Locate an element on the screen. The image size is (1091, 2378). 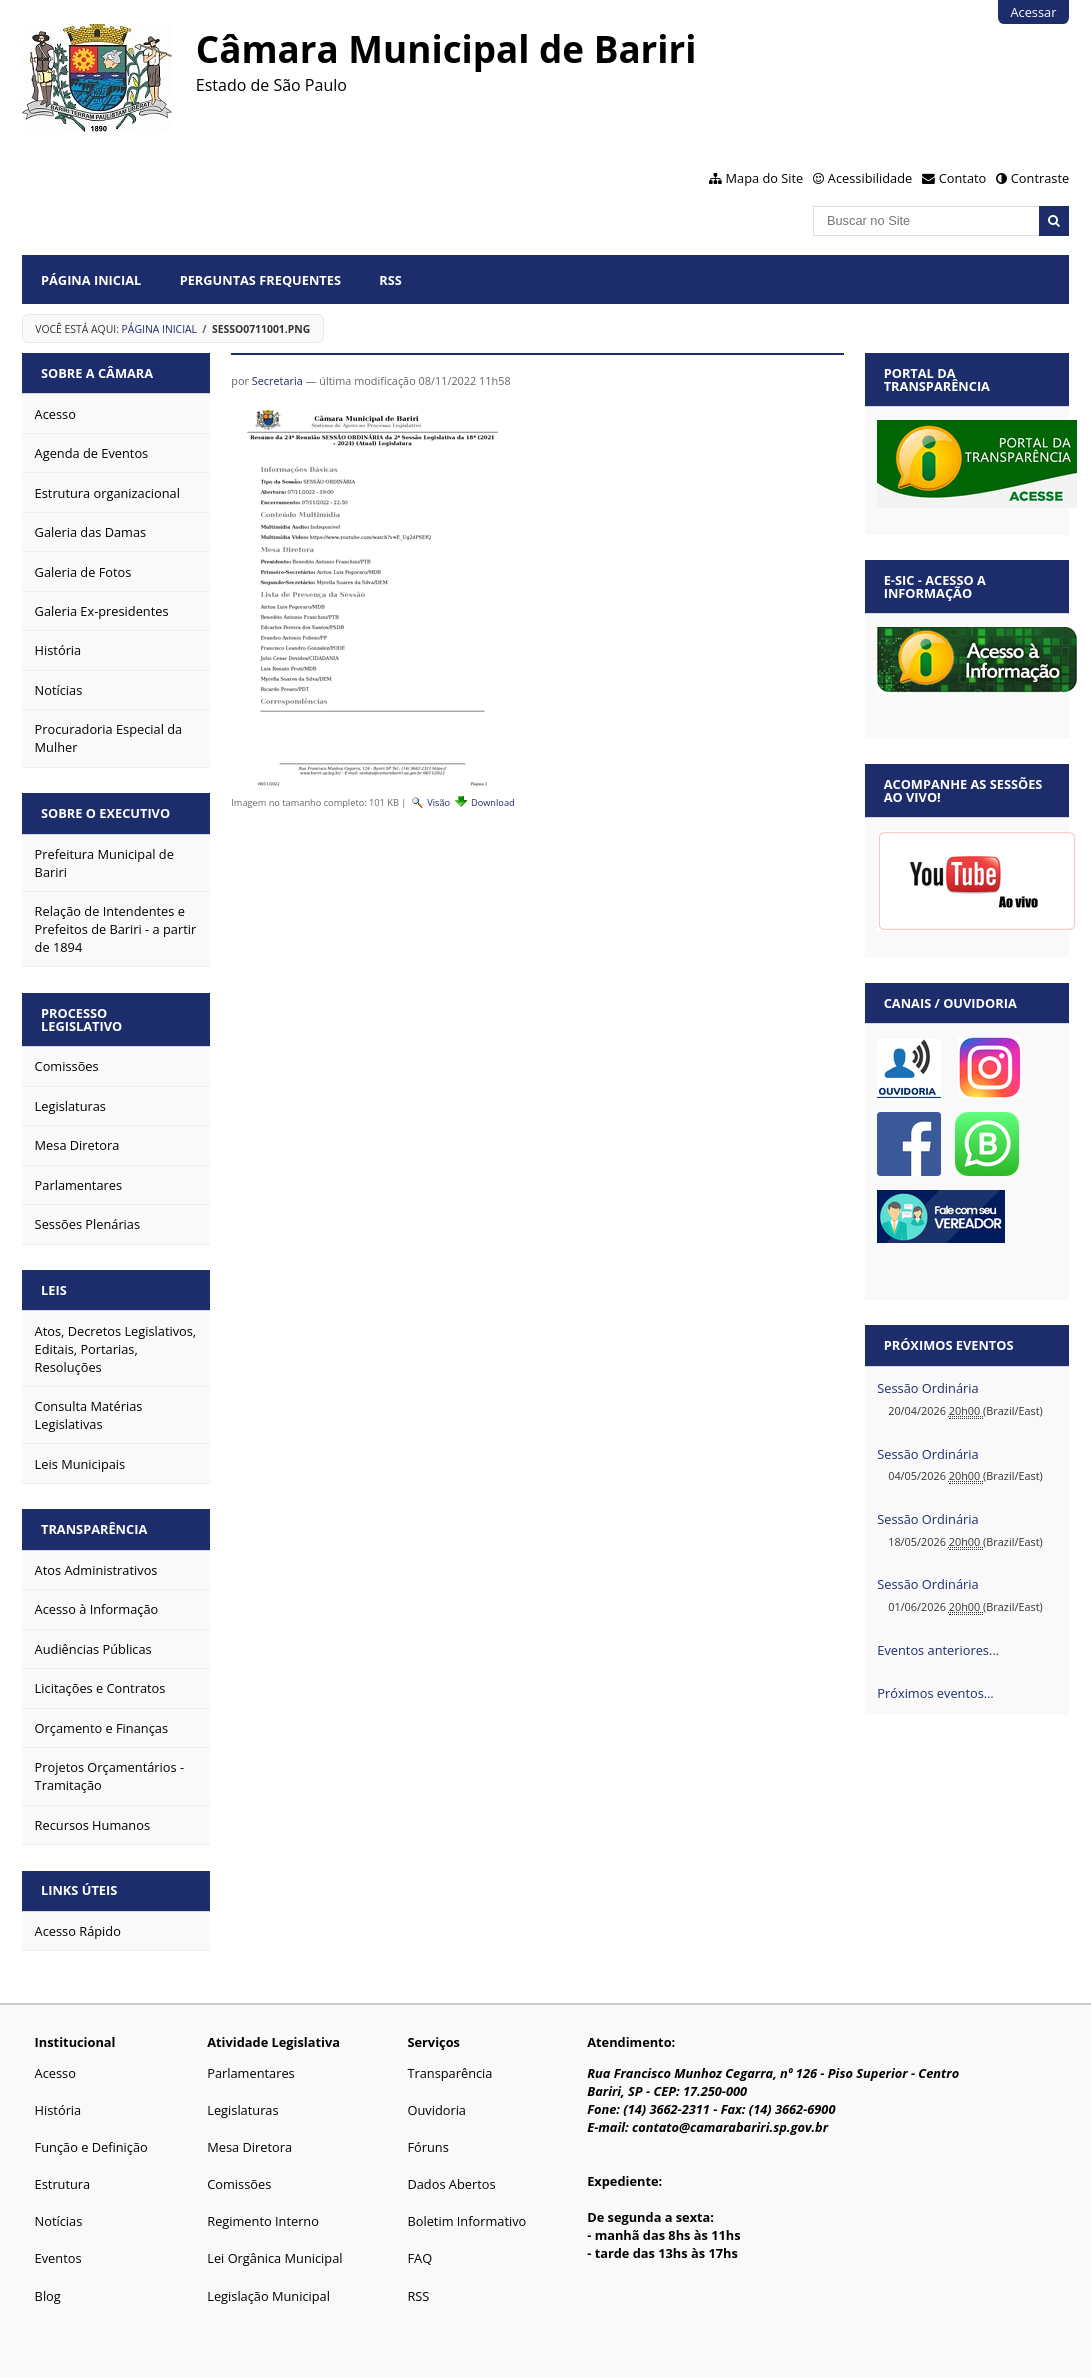
Próximos eventos… is located at coordinates (935, 1693).